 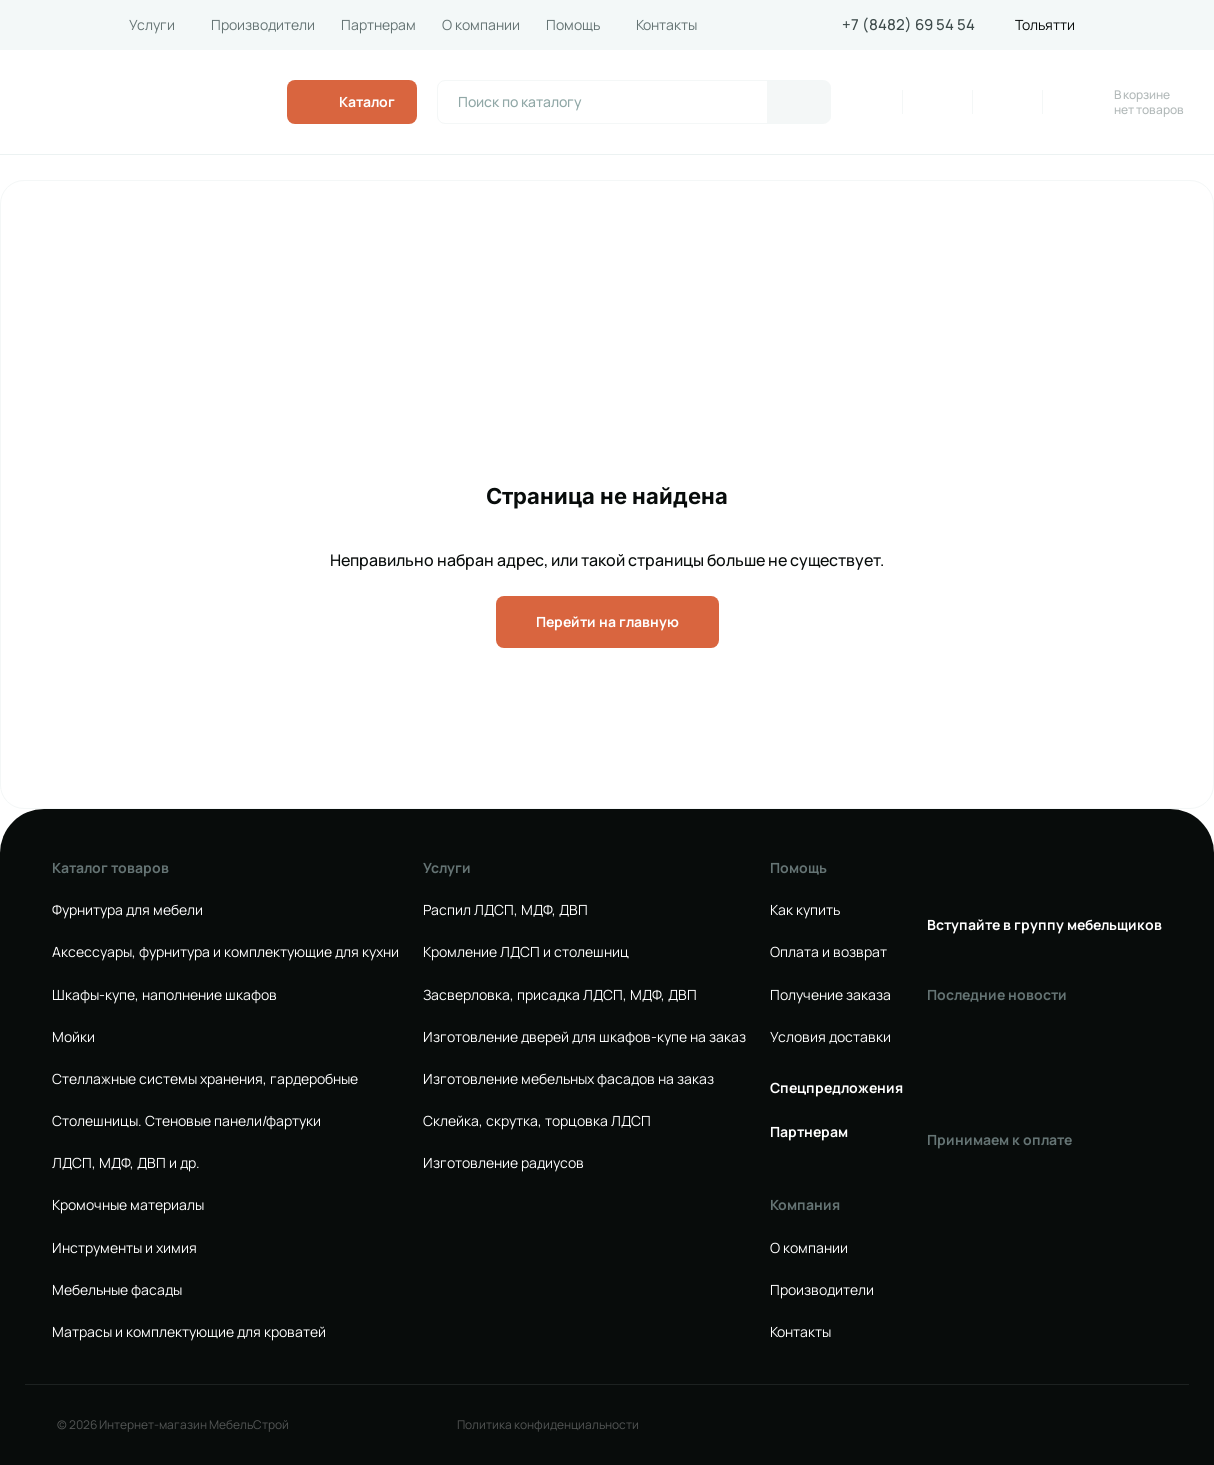 What do you see at coordinates (584, 1037) in the screenshot?
I see `Изготовление дверей для шкафов-купе на заказ` at bounding box center [584, 1037].